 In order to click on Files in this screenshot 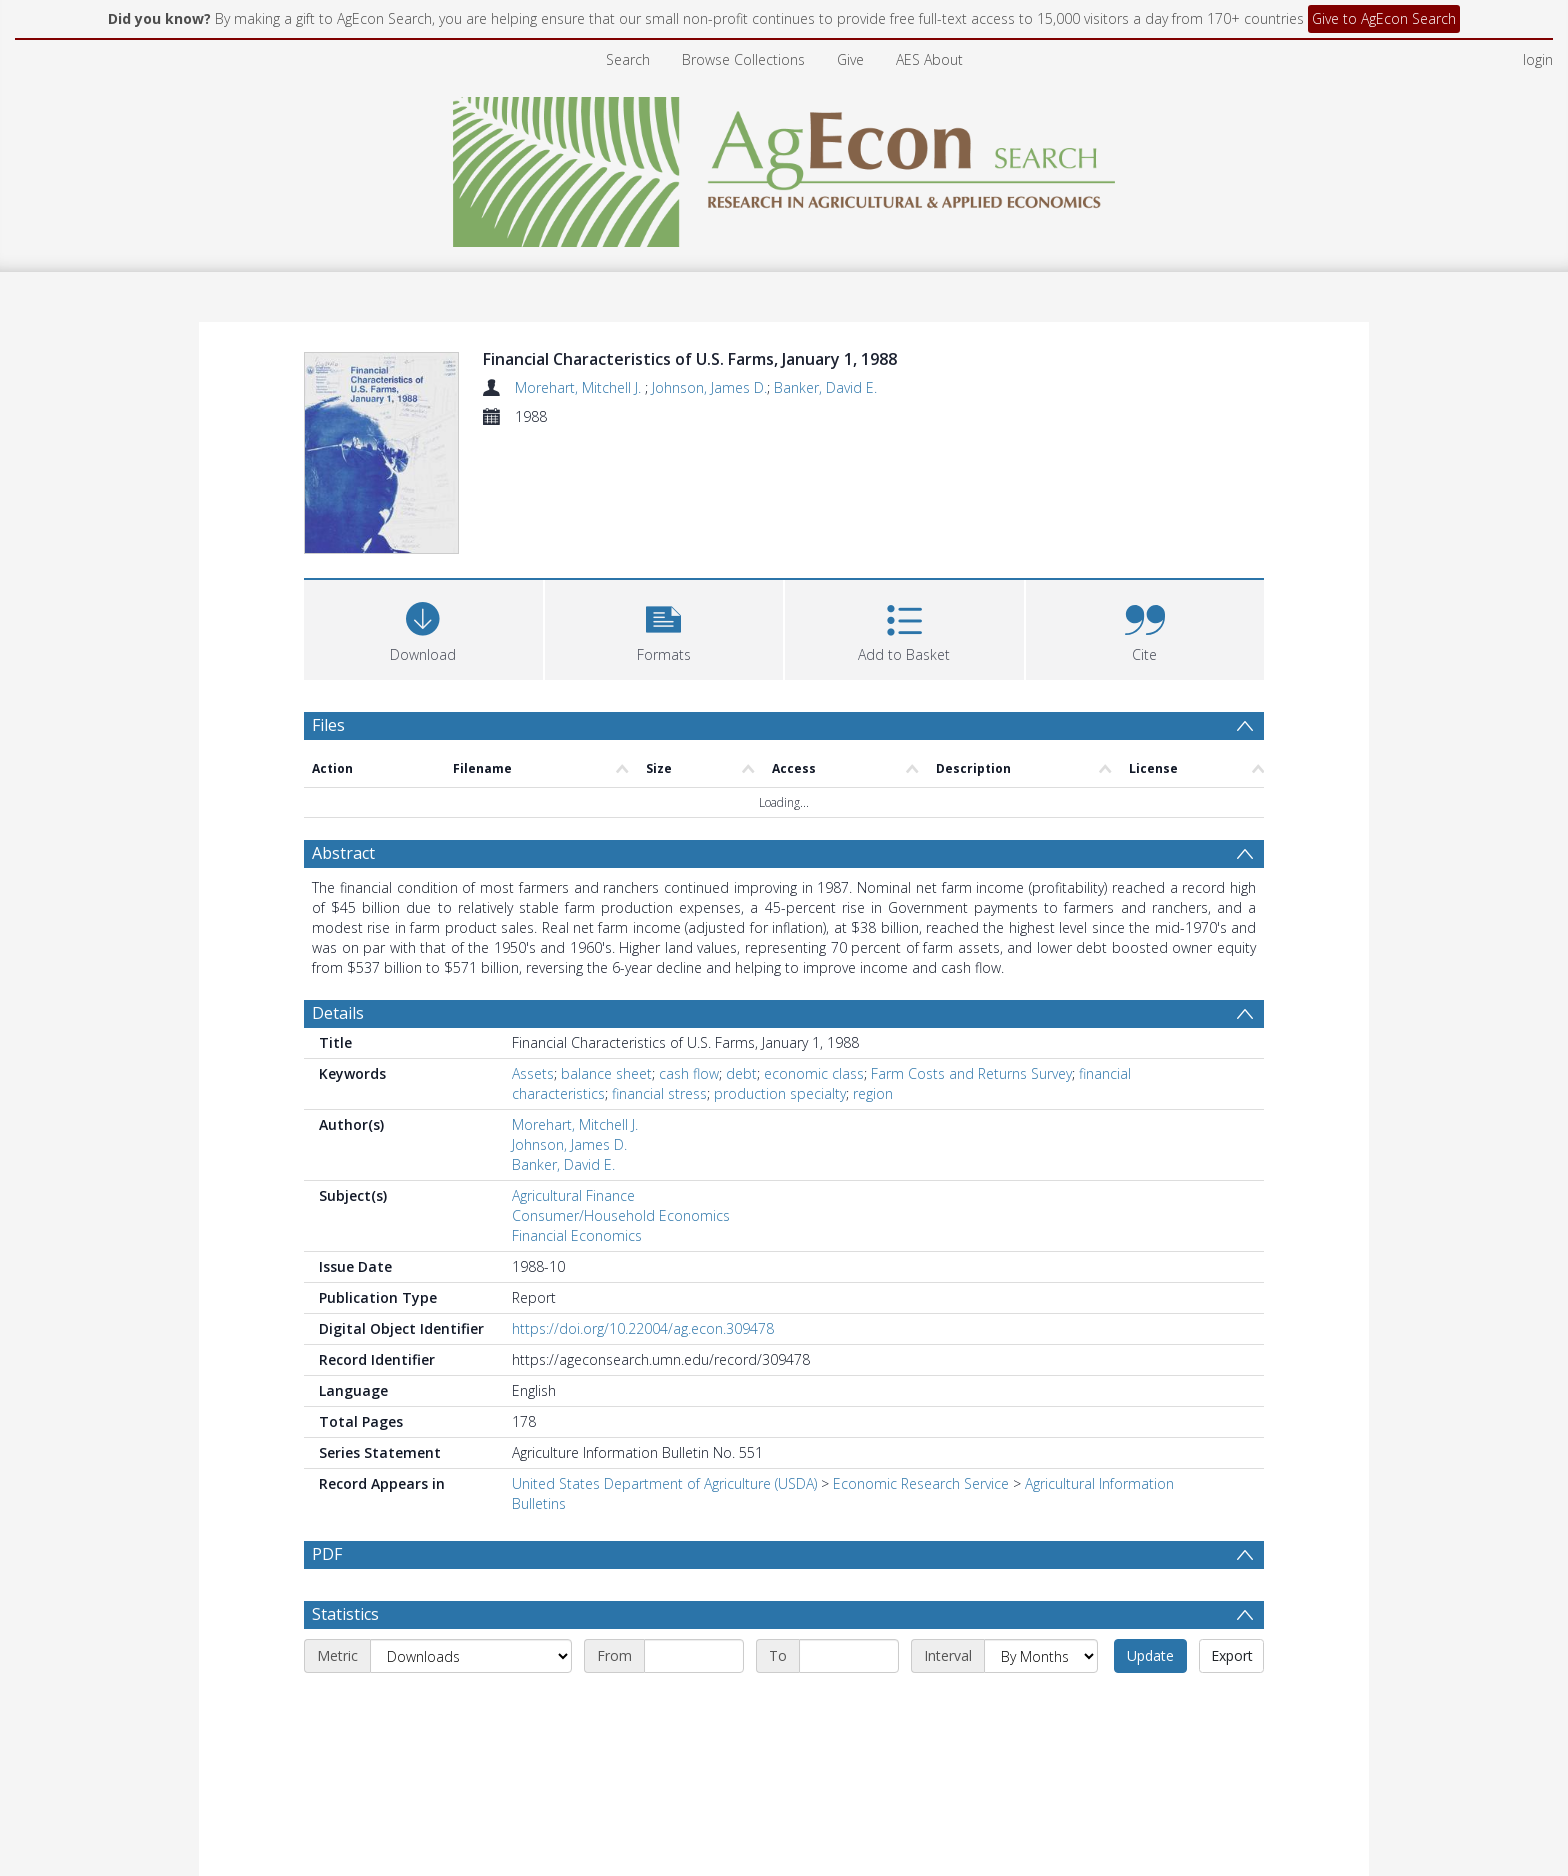, I will do `click(328, 725)`.